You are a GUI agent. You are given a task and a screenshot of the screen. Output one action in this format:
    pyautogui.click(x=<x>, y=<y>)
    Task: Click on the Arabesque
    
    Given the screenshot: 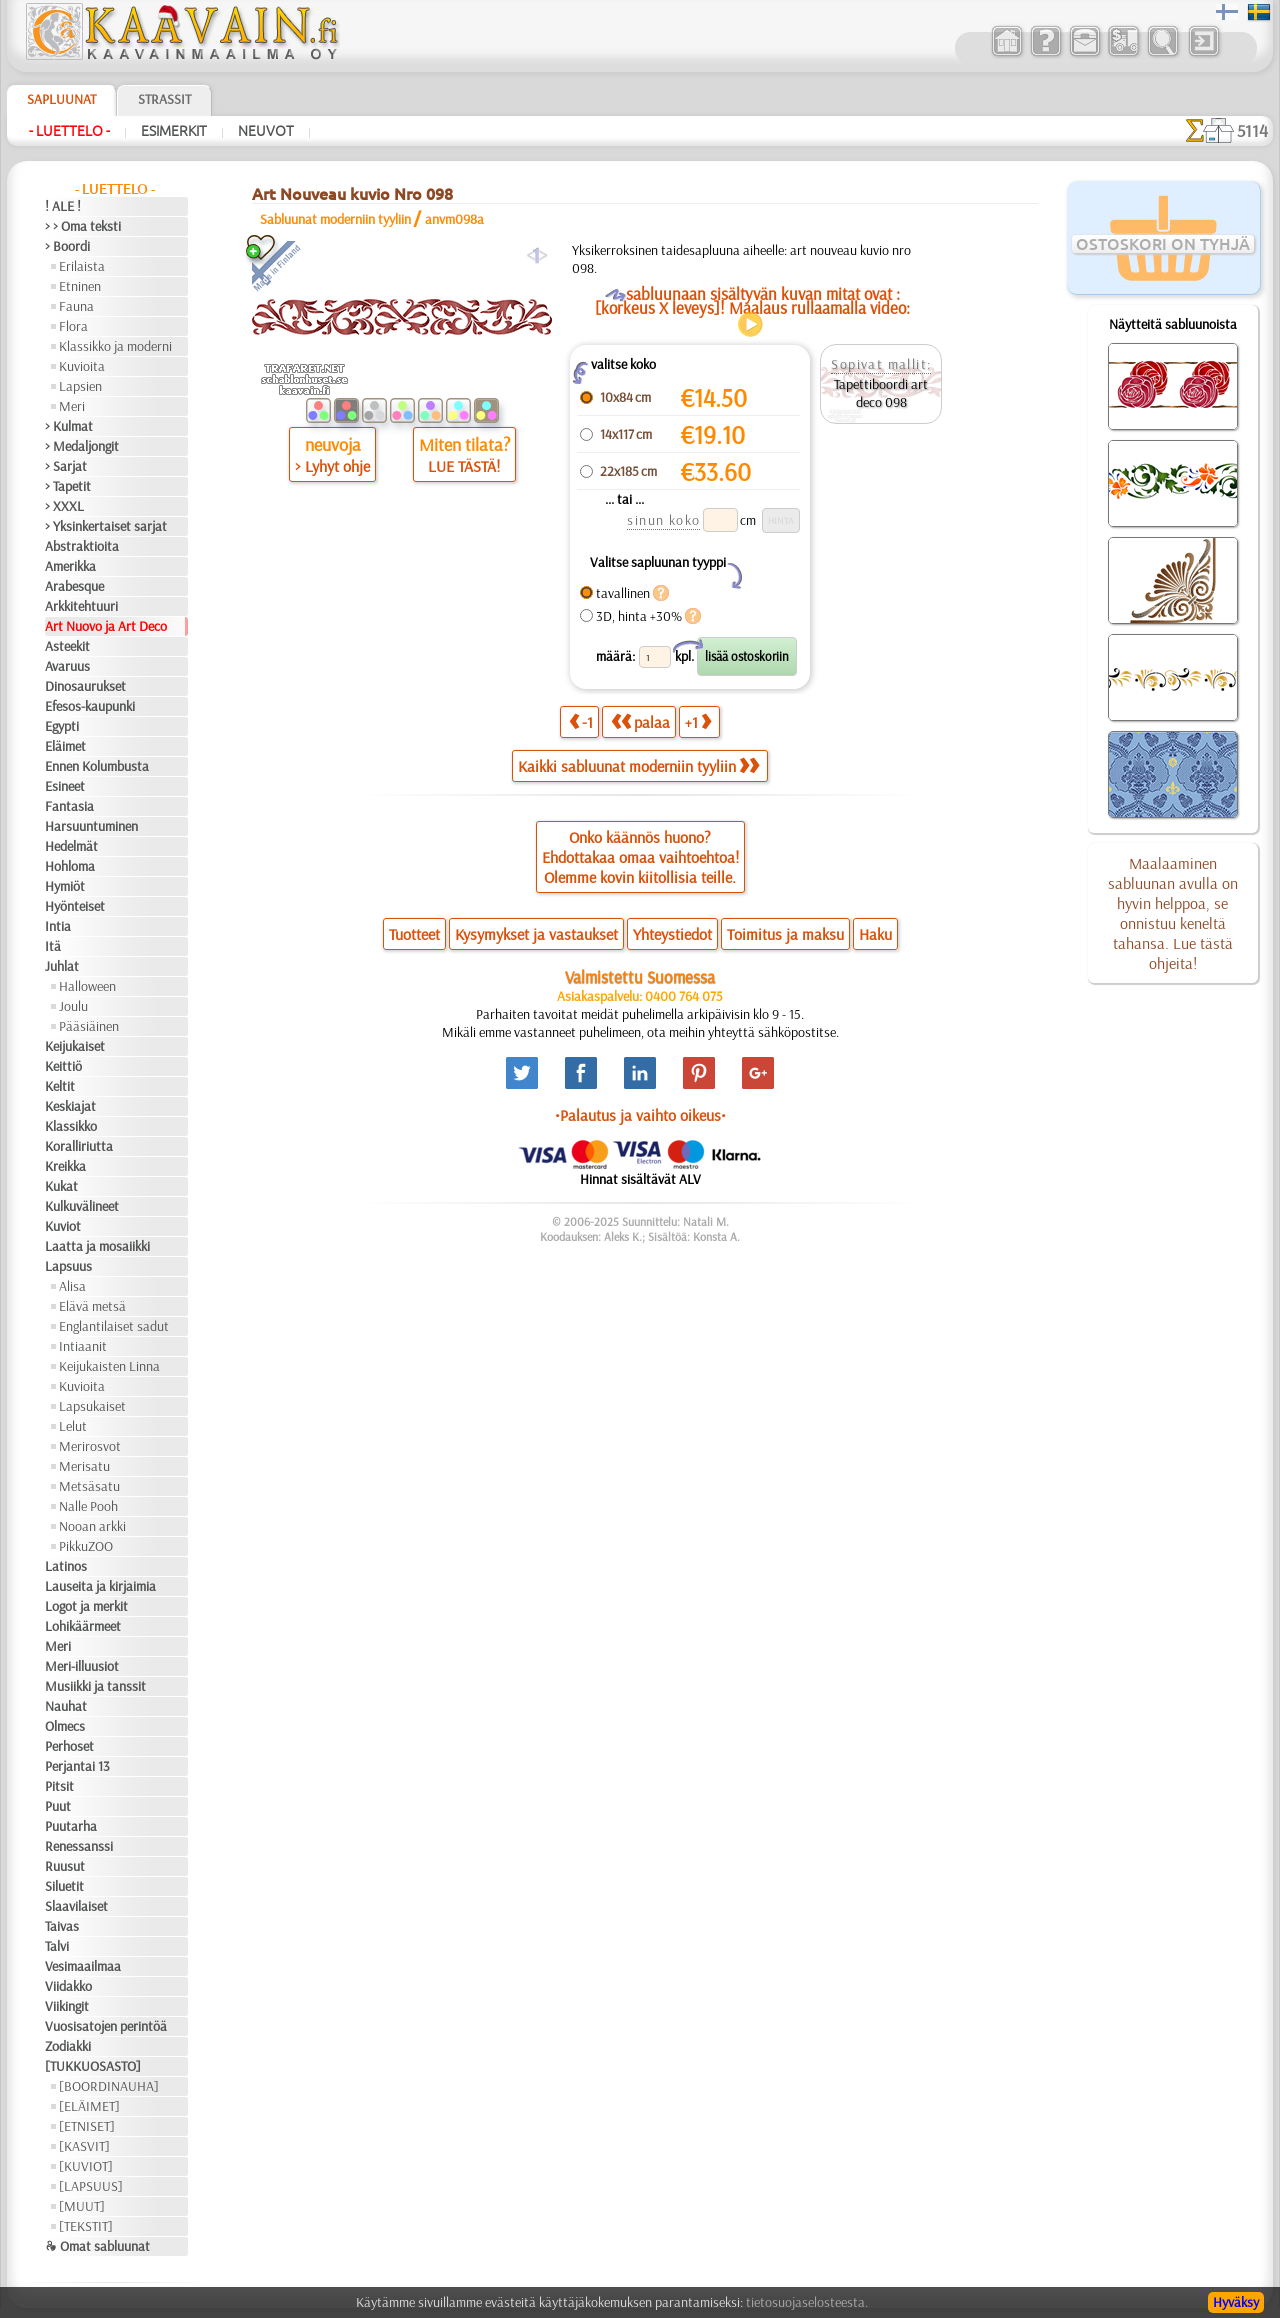 What is the action you would take?
    pyautogui.click(x=74, y=586)
    